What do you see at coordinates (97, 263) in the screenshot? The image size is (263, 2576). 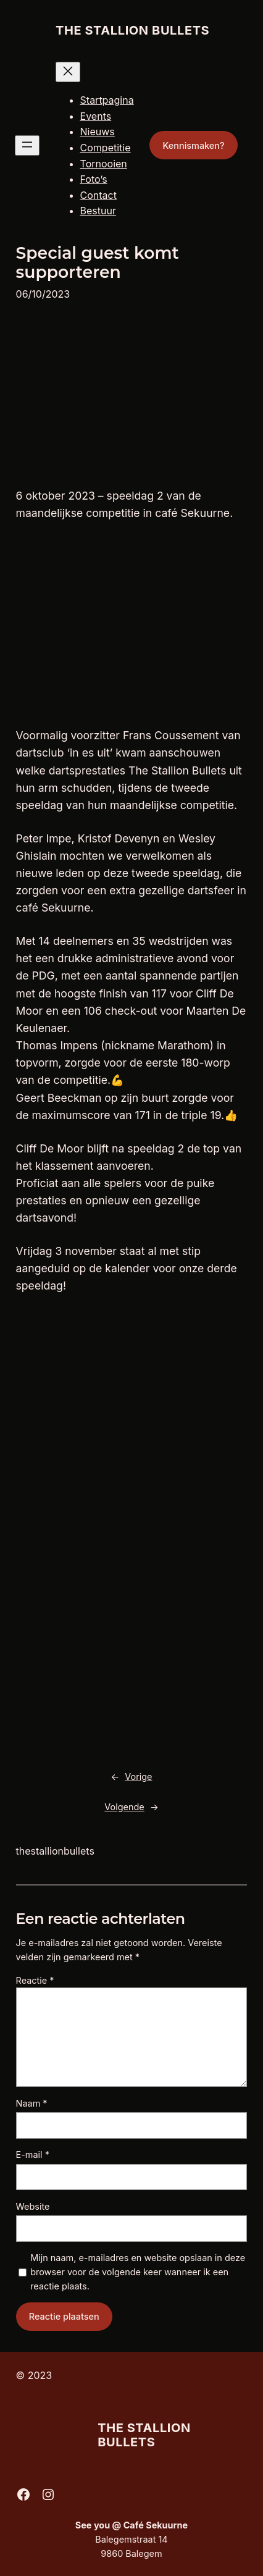 I see `Special guest komt supporteren` at bounding box center [97, 263].